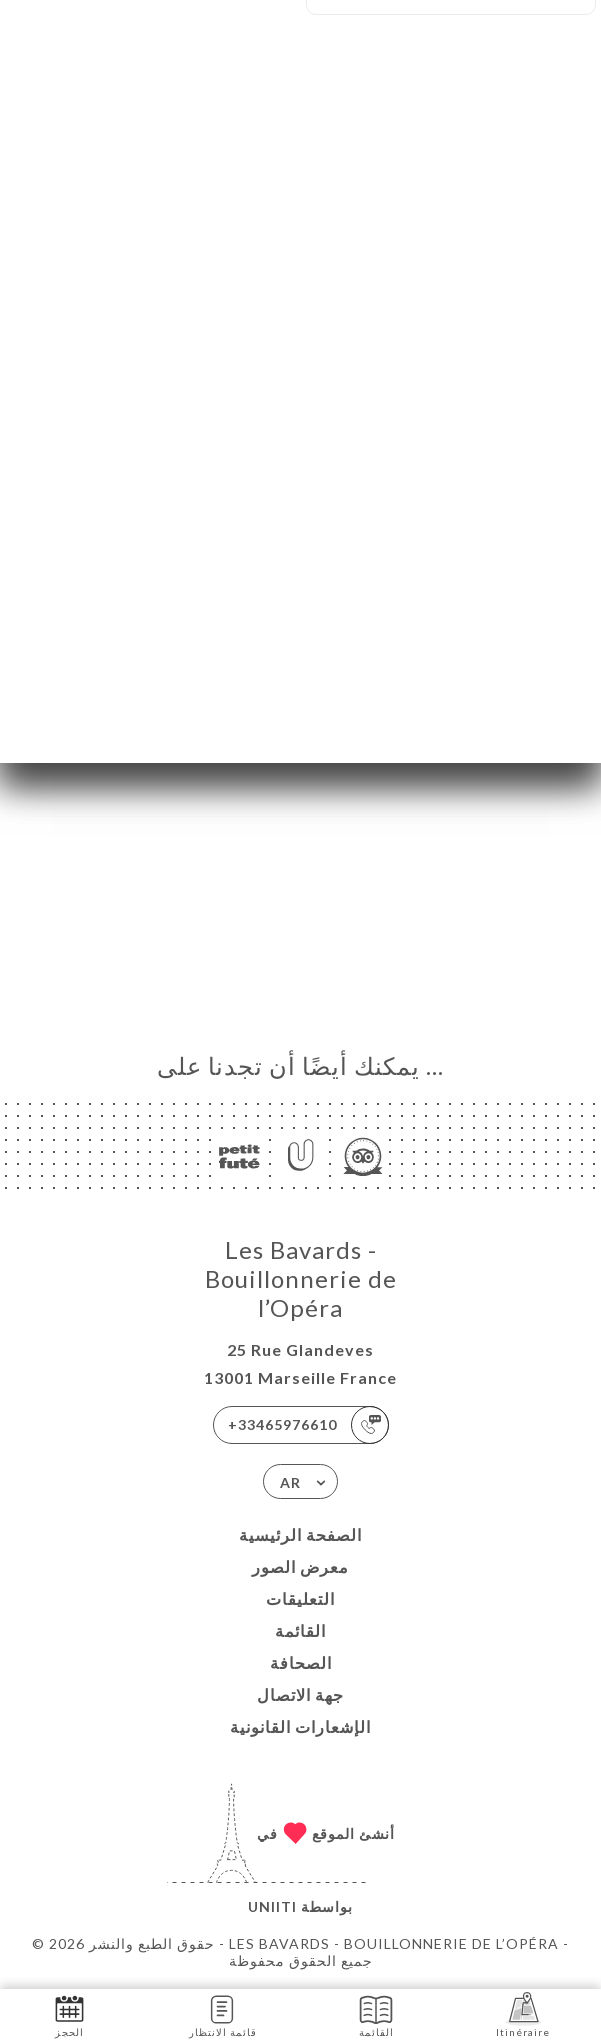 The image size is (601, 2043). What do you see at coordinates (300, 1726) in the screenshot?
I see `الإشعارات القانونية` at bounding box center [300, 1726].